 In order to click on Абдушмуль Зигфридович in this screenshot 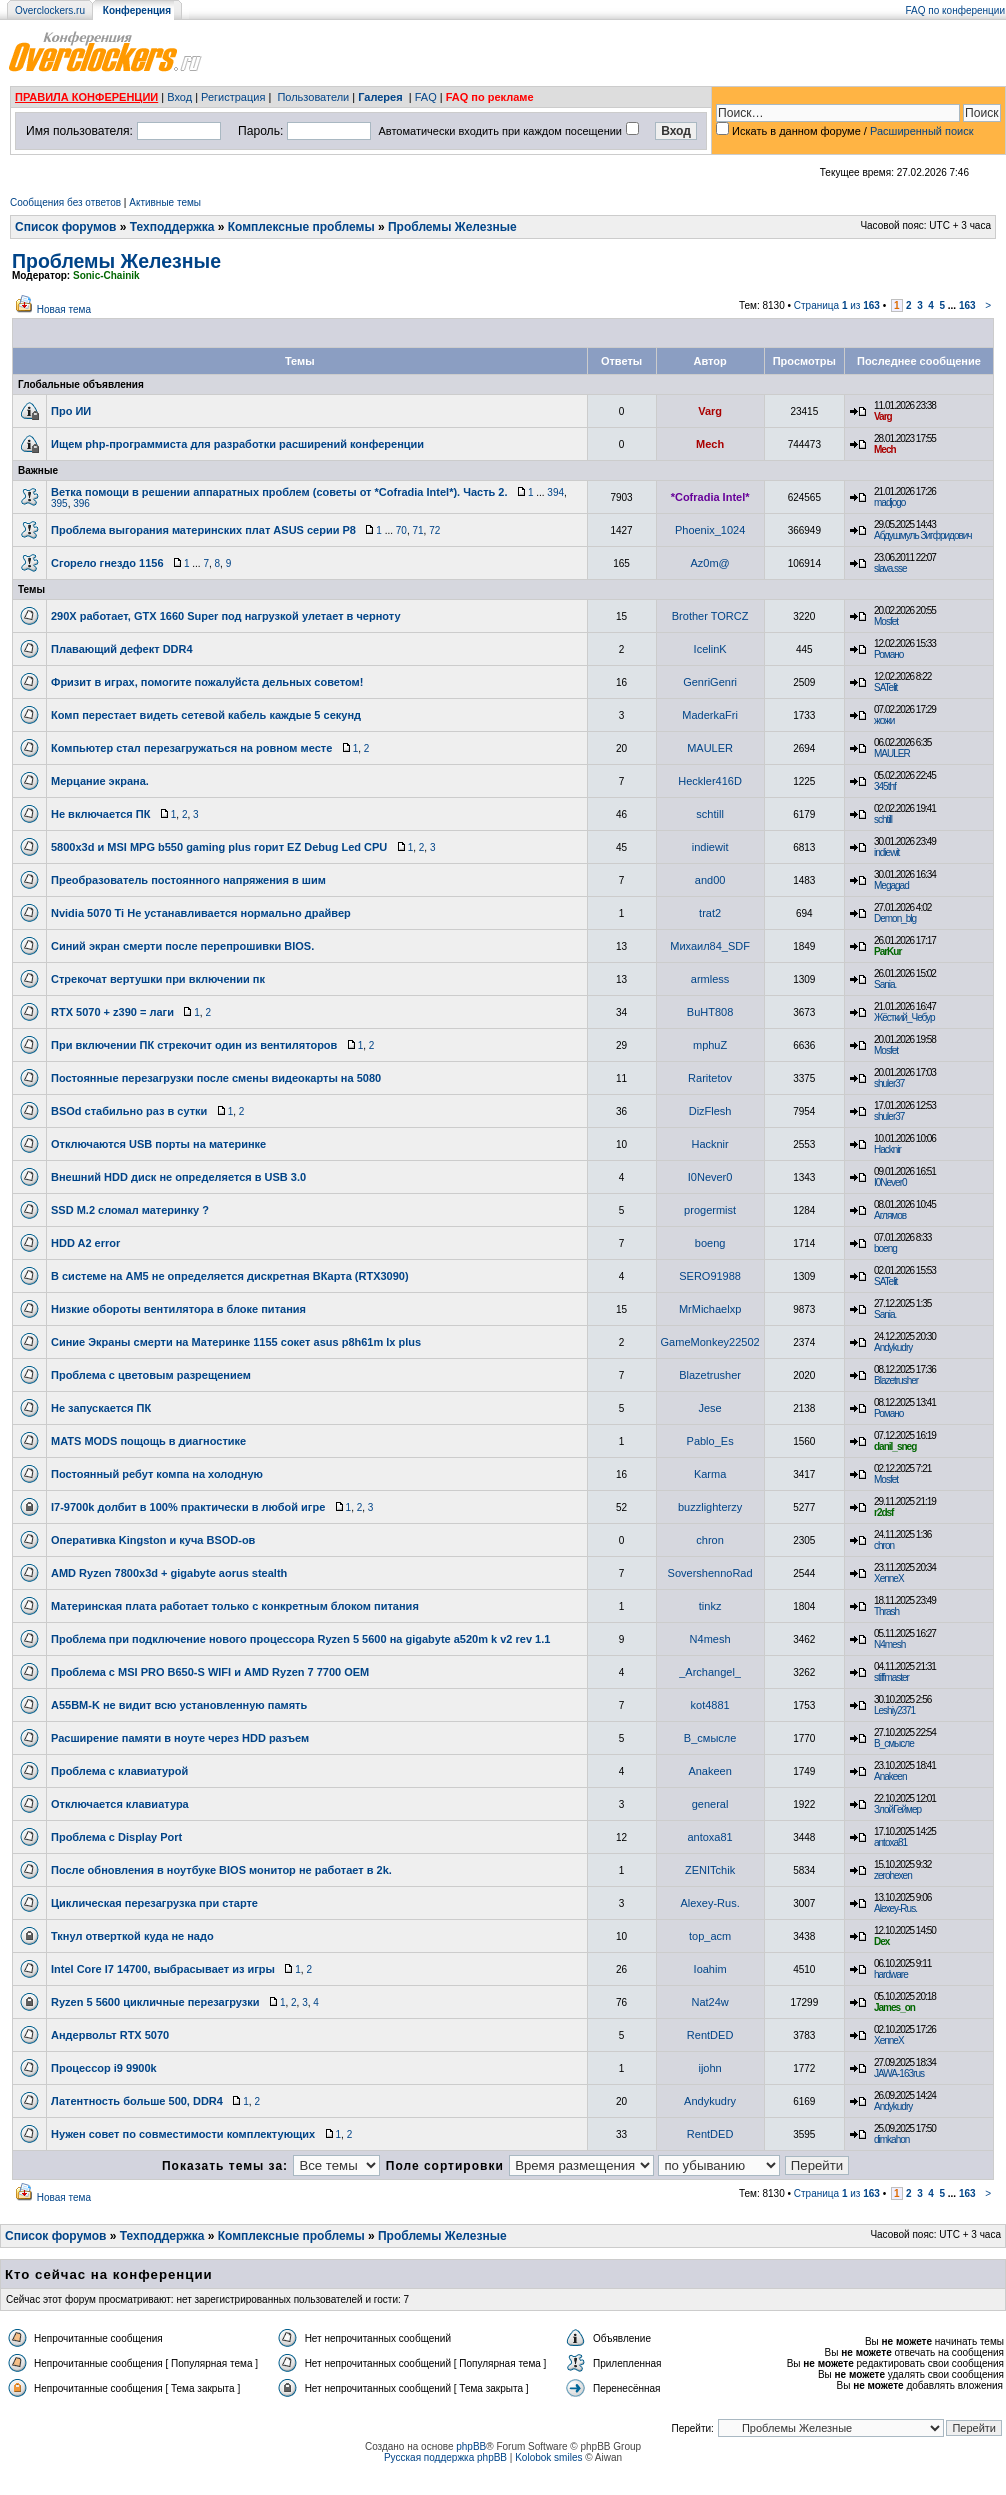, I will do `click(923, 535)`.